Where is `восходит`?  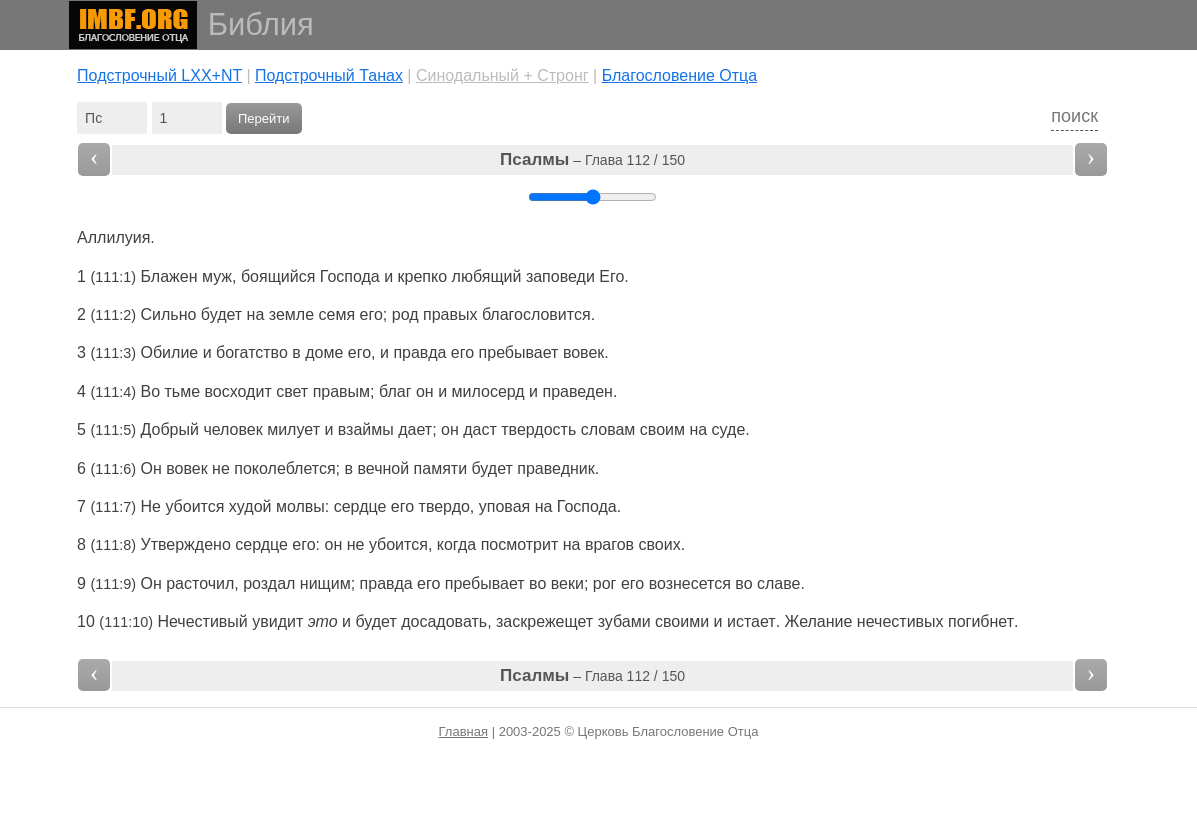
восходит is located at coordinates (238, 391).